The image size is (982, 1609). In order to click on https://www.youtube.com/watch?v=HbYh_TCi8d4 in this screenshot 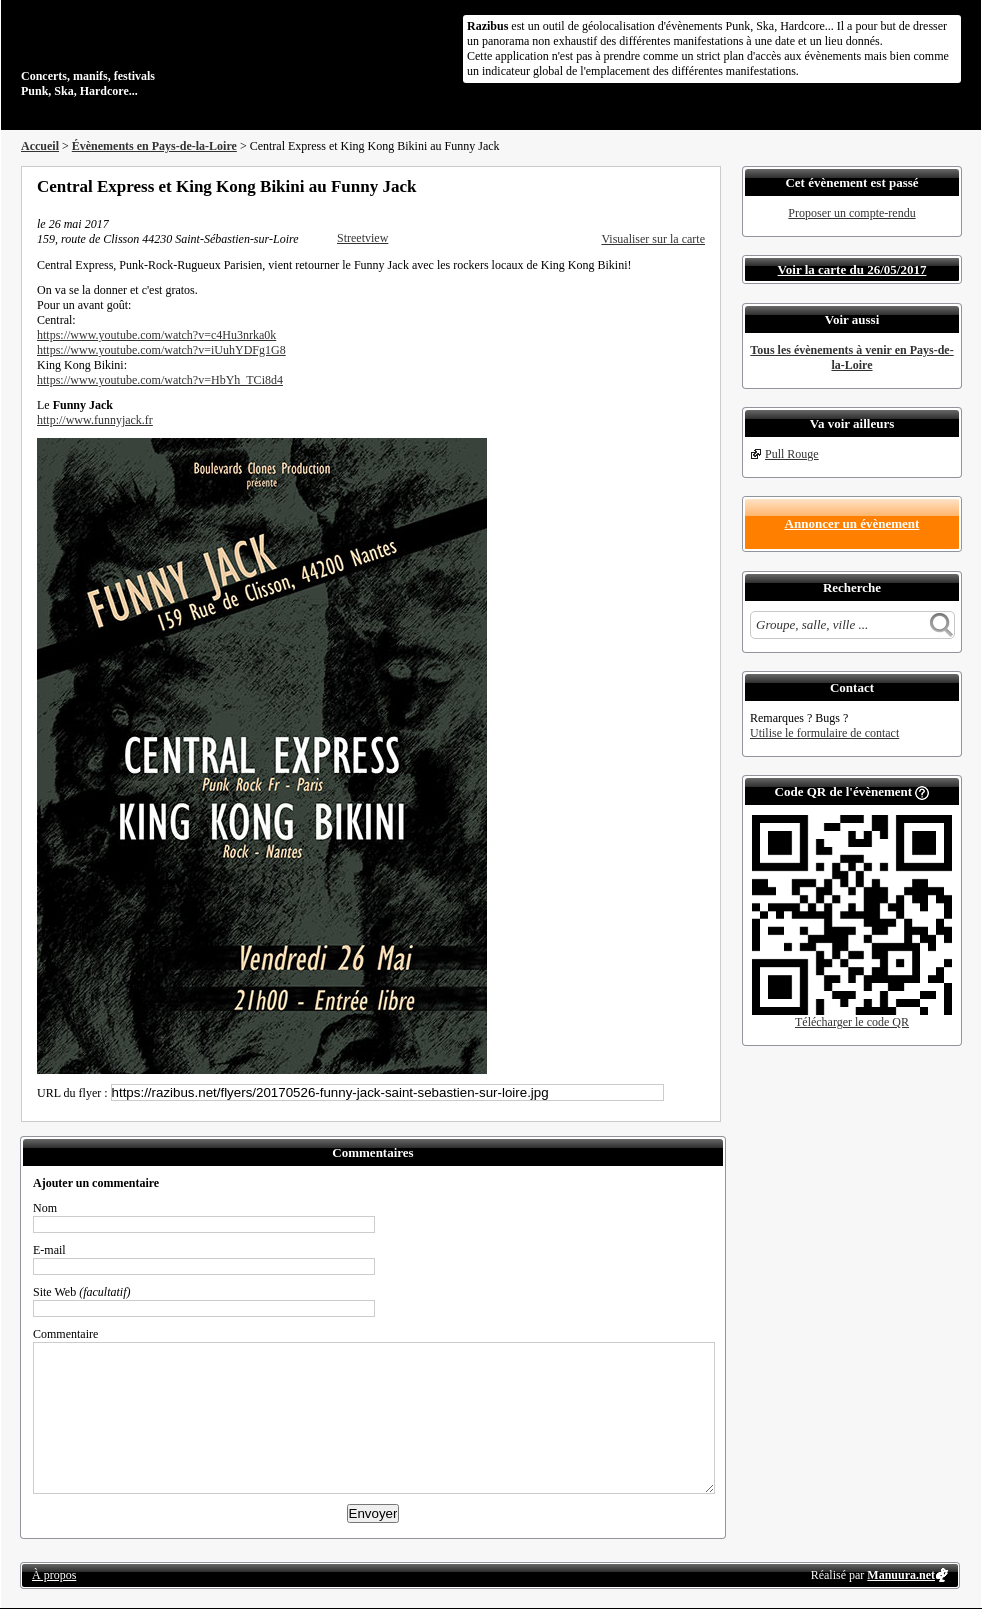, I will do `click(160, 380)`.